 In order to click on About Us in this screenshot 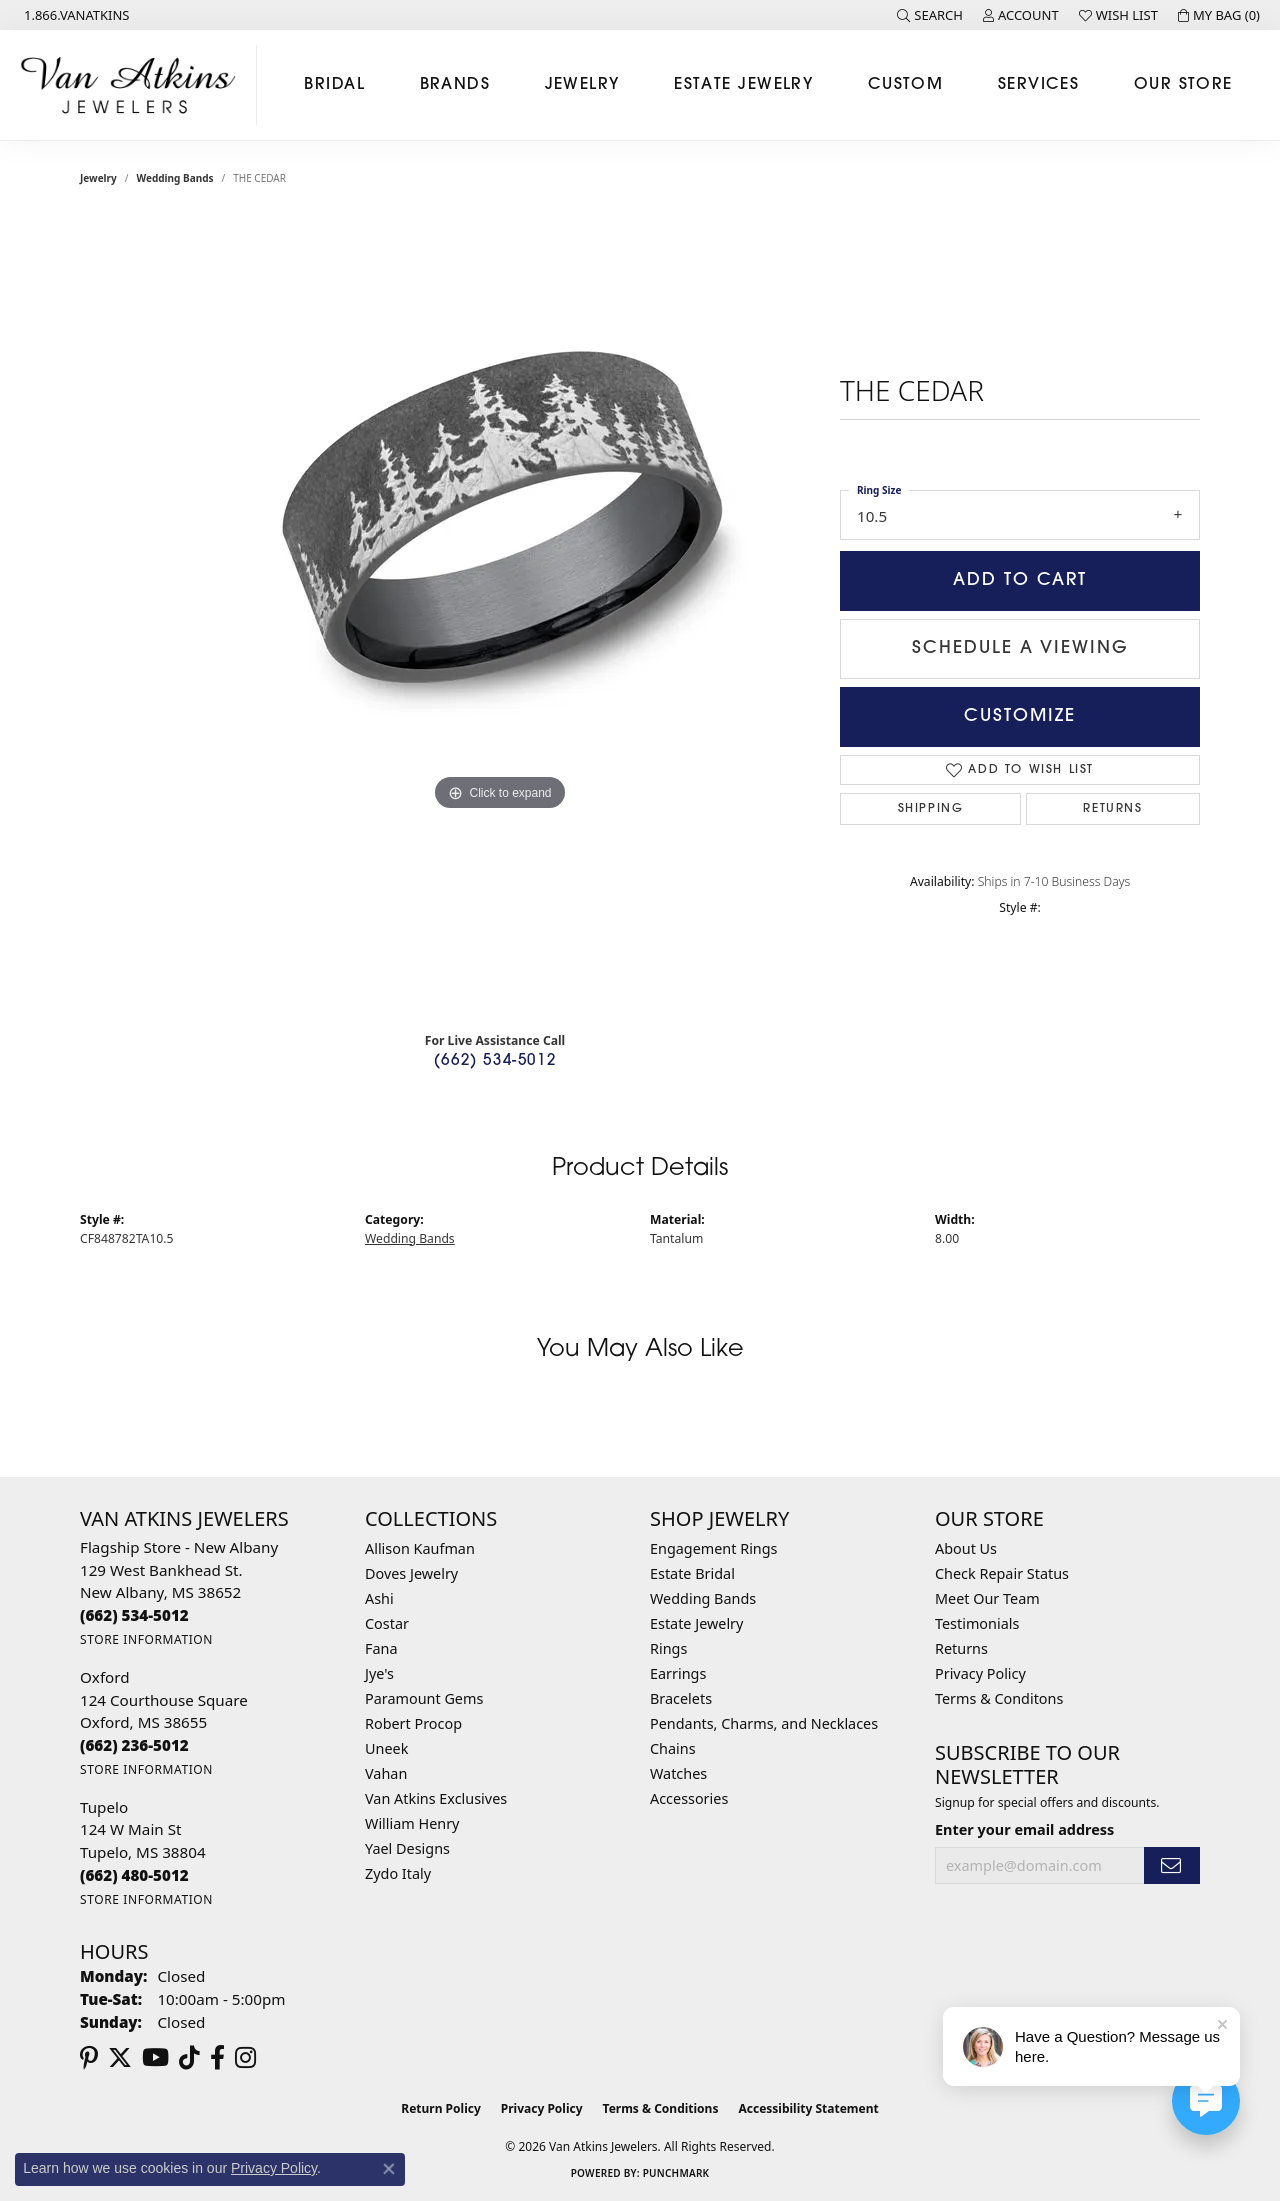, I will do `click(966, 1548)`.